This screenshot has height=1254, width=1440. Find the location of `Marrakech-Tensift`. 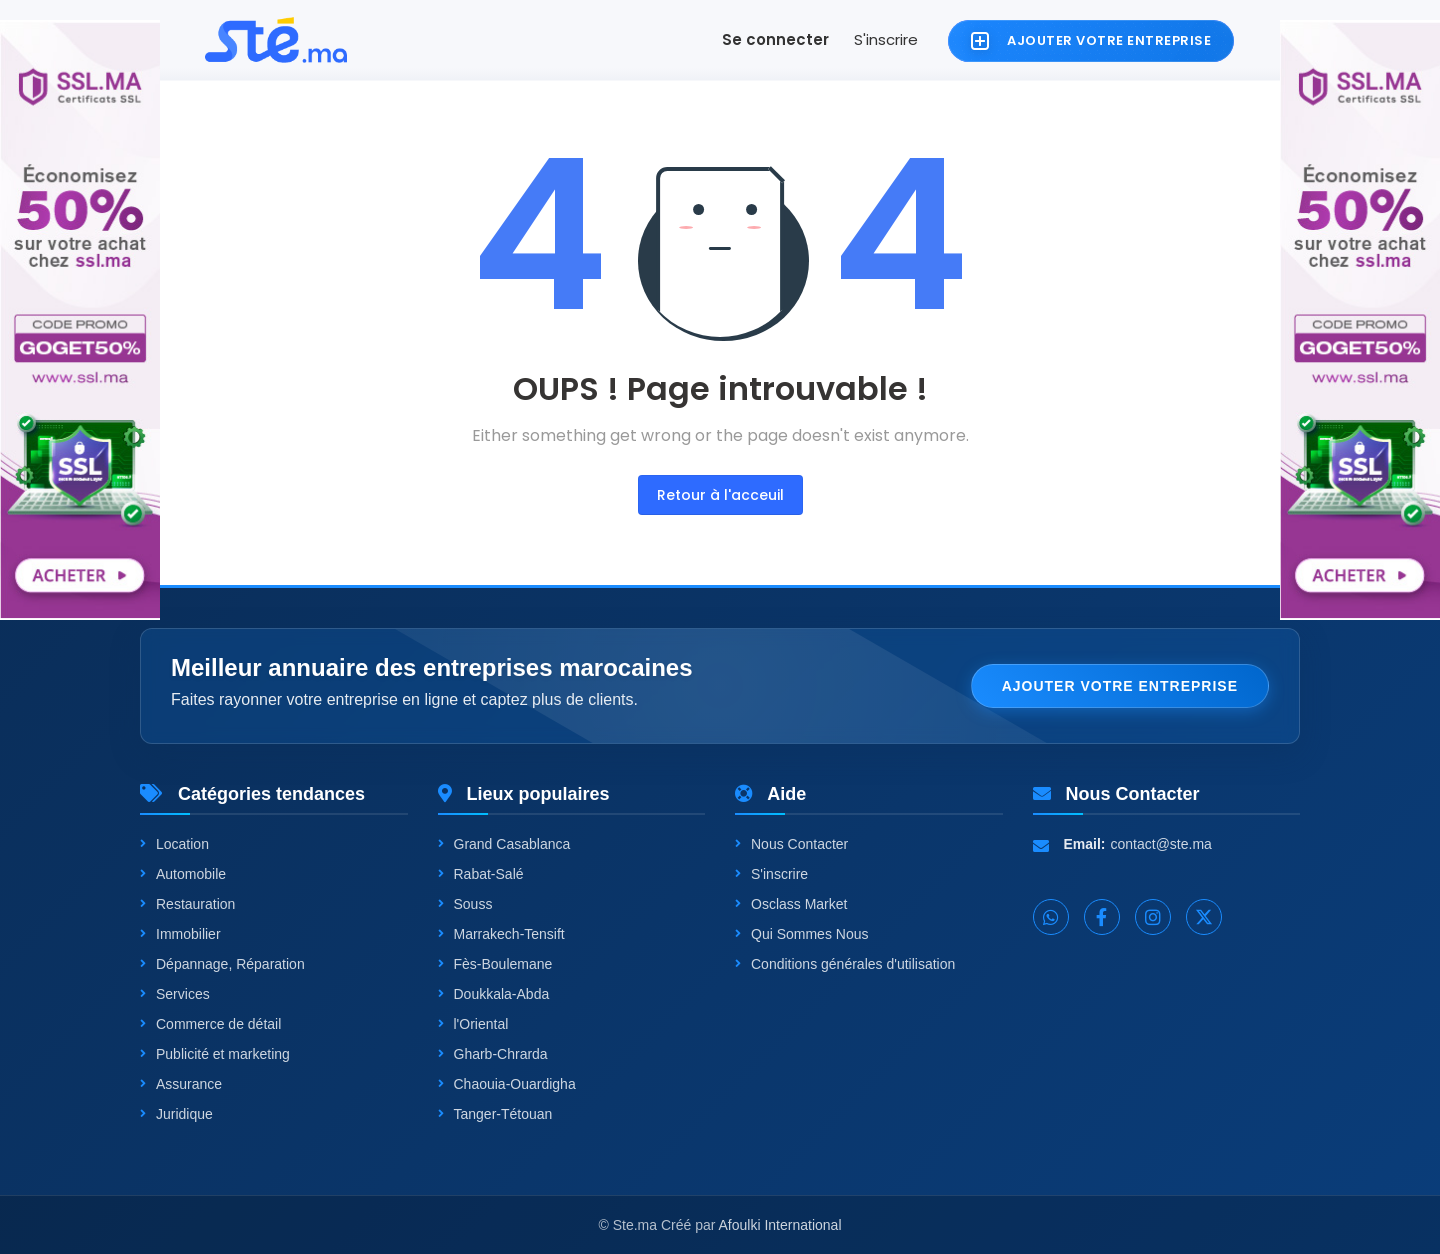

Marrakech-Tensift is located at coordinates (501, 934).